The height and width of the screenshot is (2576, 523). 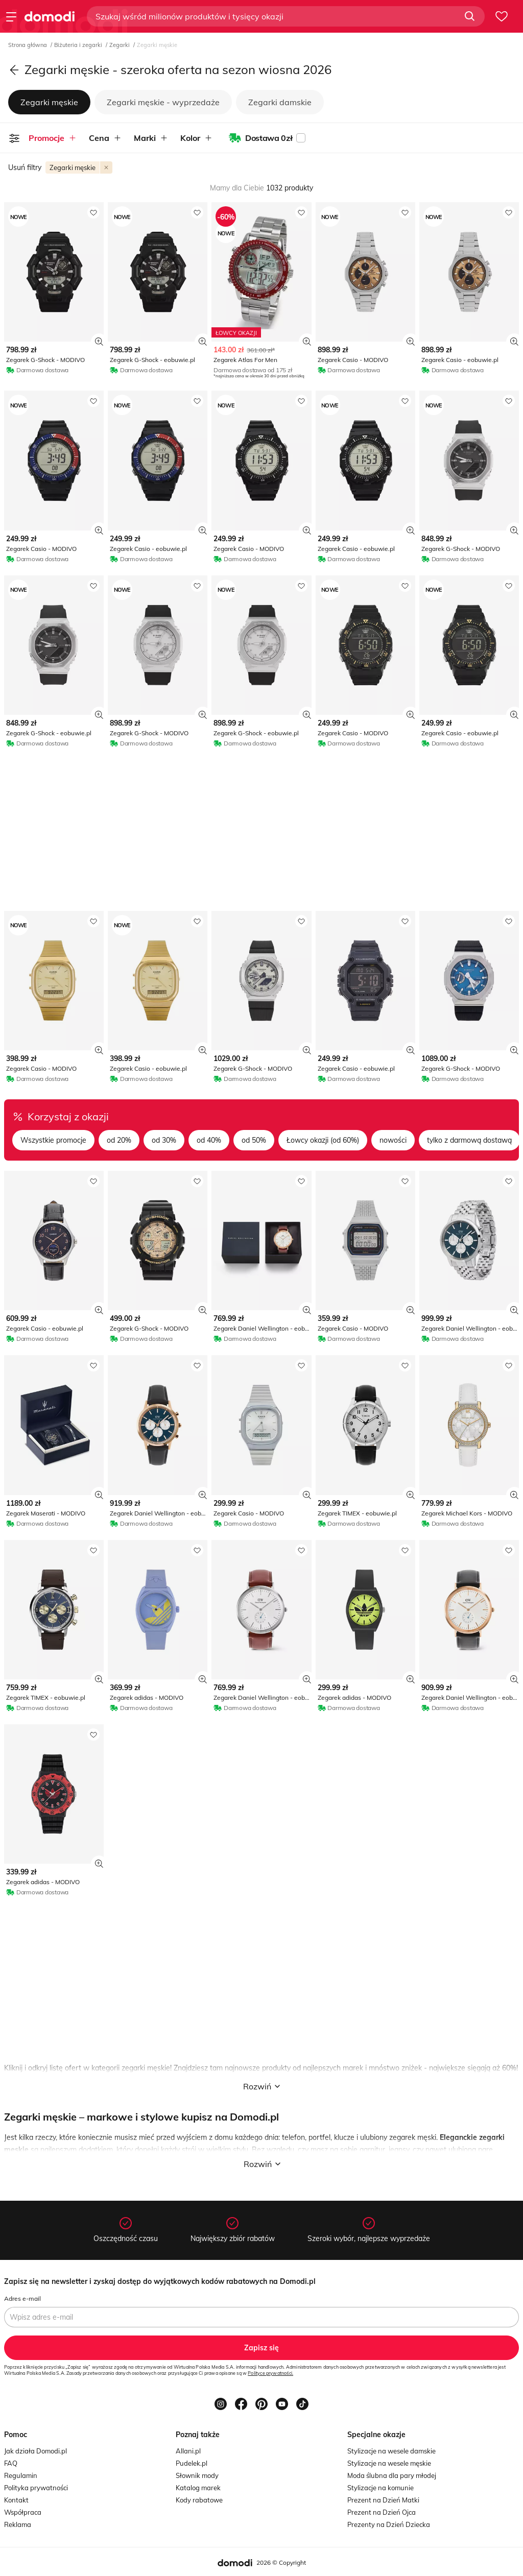 I want to click on FAQ, so click(x=10, y=2463).